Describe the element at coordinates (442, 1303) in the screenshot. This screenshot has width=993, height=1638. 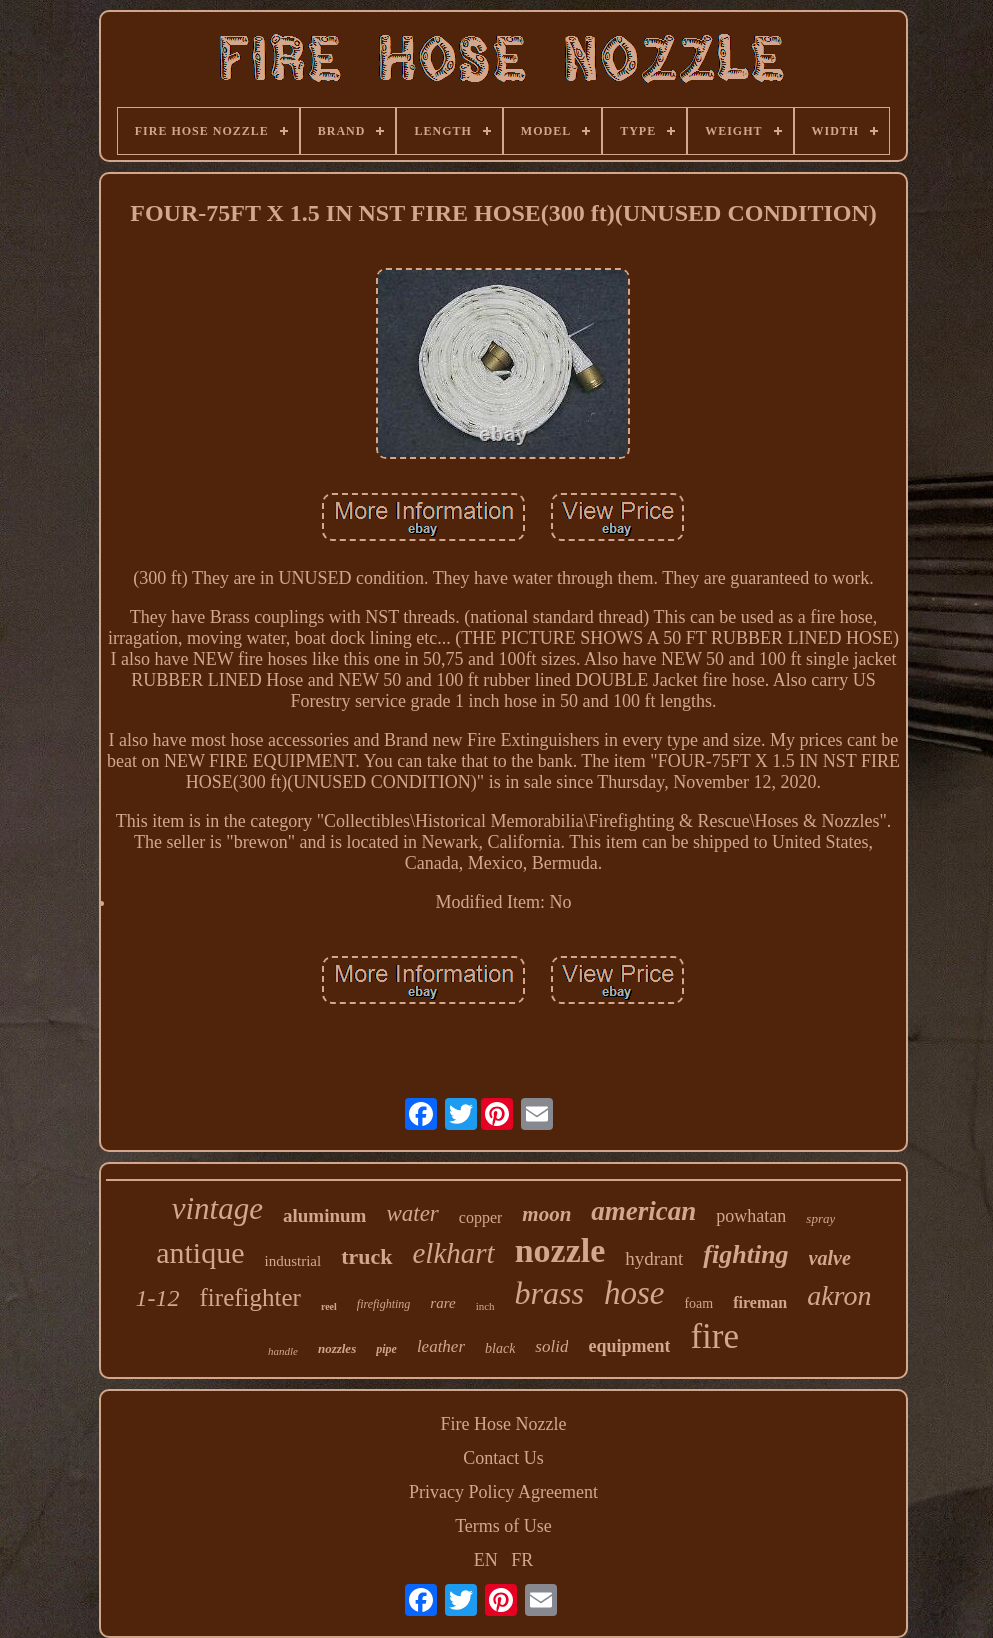
I see `rare` at that location.